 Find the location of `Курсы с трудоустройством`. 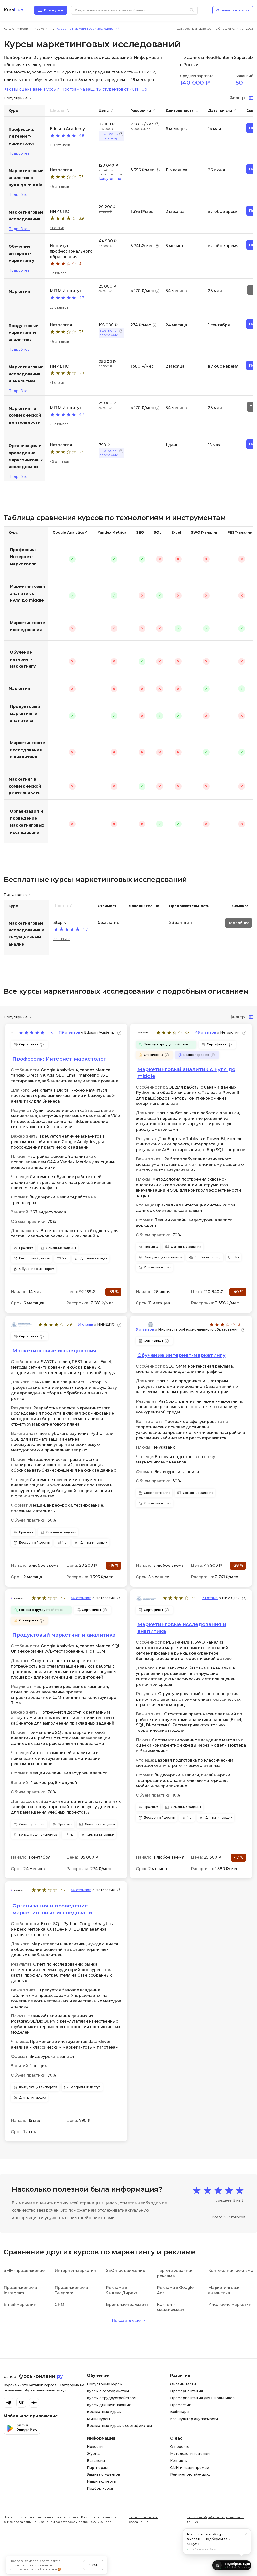

Курсы с трудоустройством is located at coordinates (111, 2398).